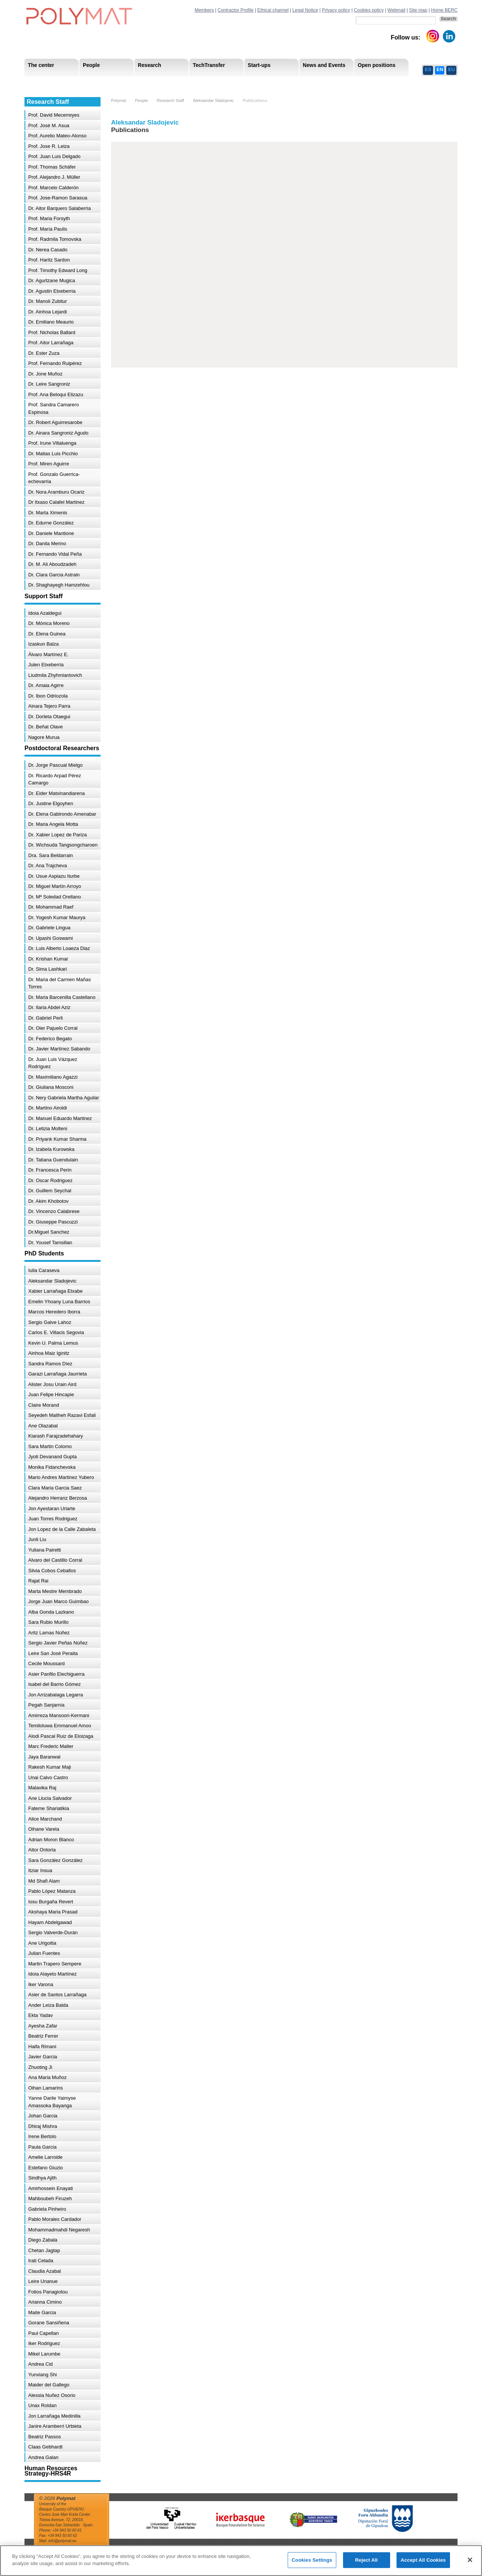 The image size is (482, 2576). What do you see at coordinates (57, 270) in the screenshot?
I see `Prof. Timothy Edward Long` at bounding box center [57, 270].